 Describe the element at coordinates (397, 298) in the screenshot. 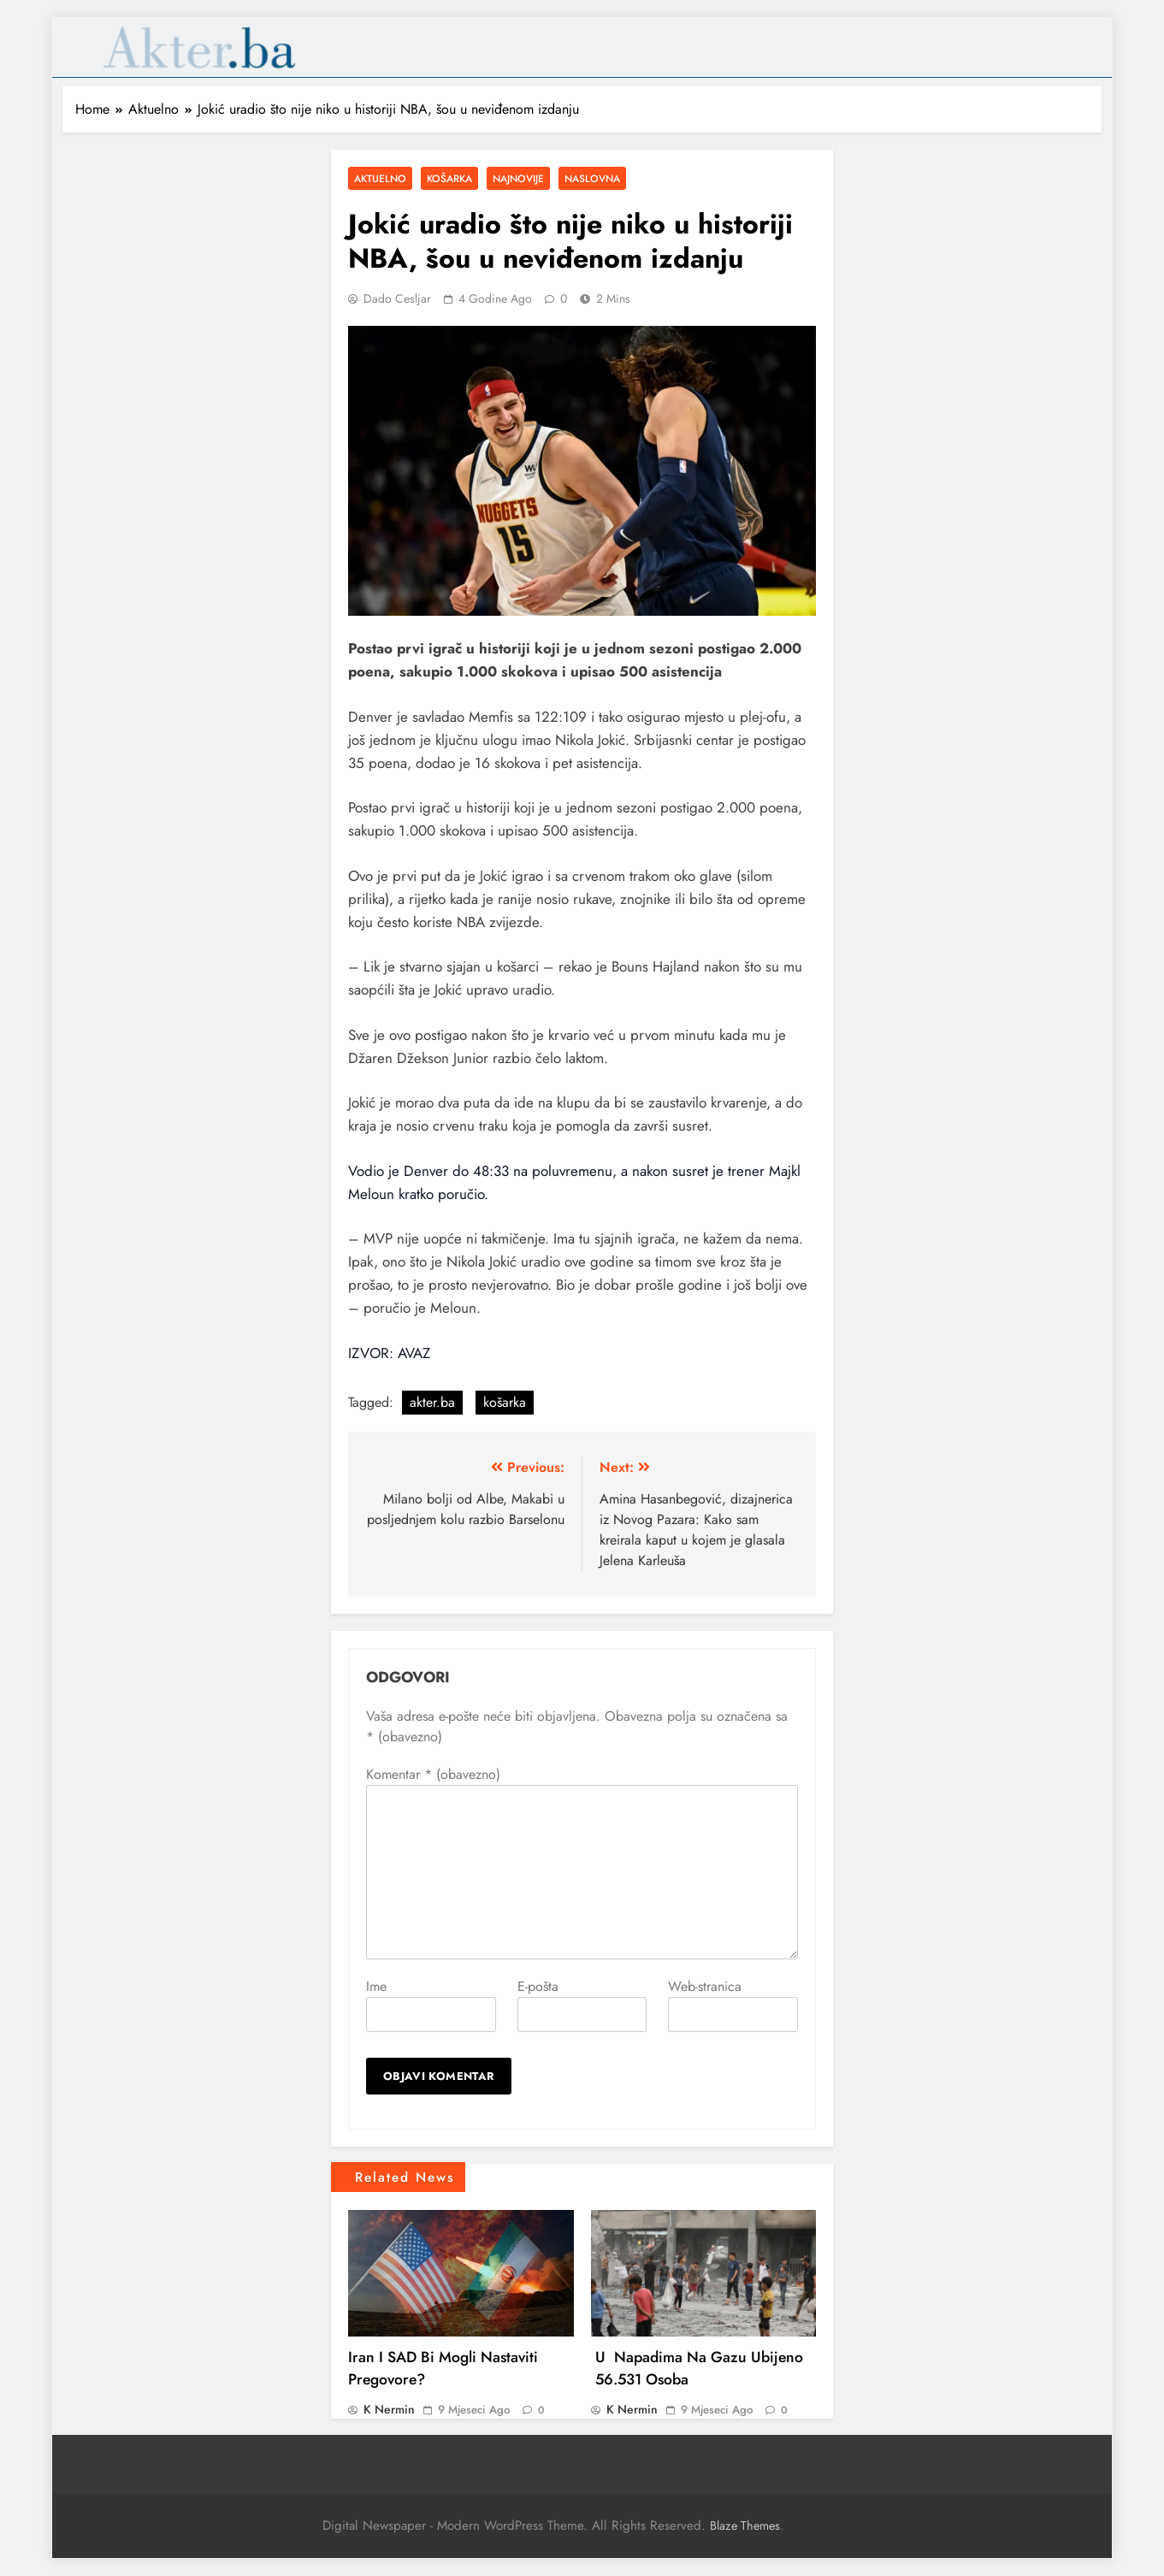

I see `Dado Cesljar` at that location.